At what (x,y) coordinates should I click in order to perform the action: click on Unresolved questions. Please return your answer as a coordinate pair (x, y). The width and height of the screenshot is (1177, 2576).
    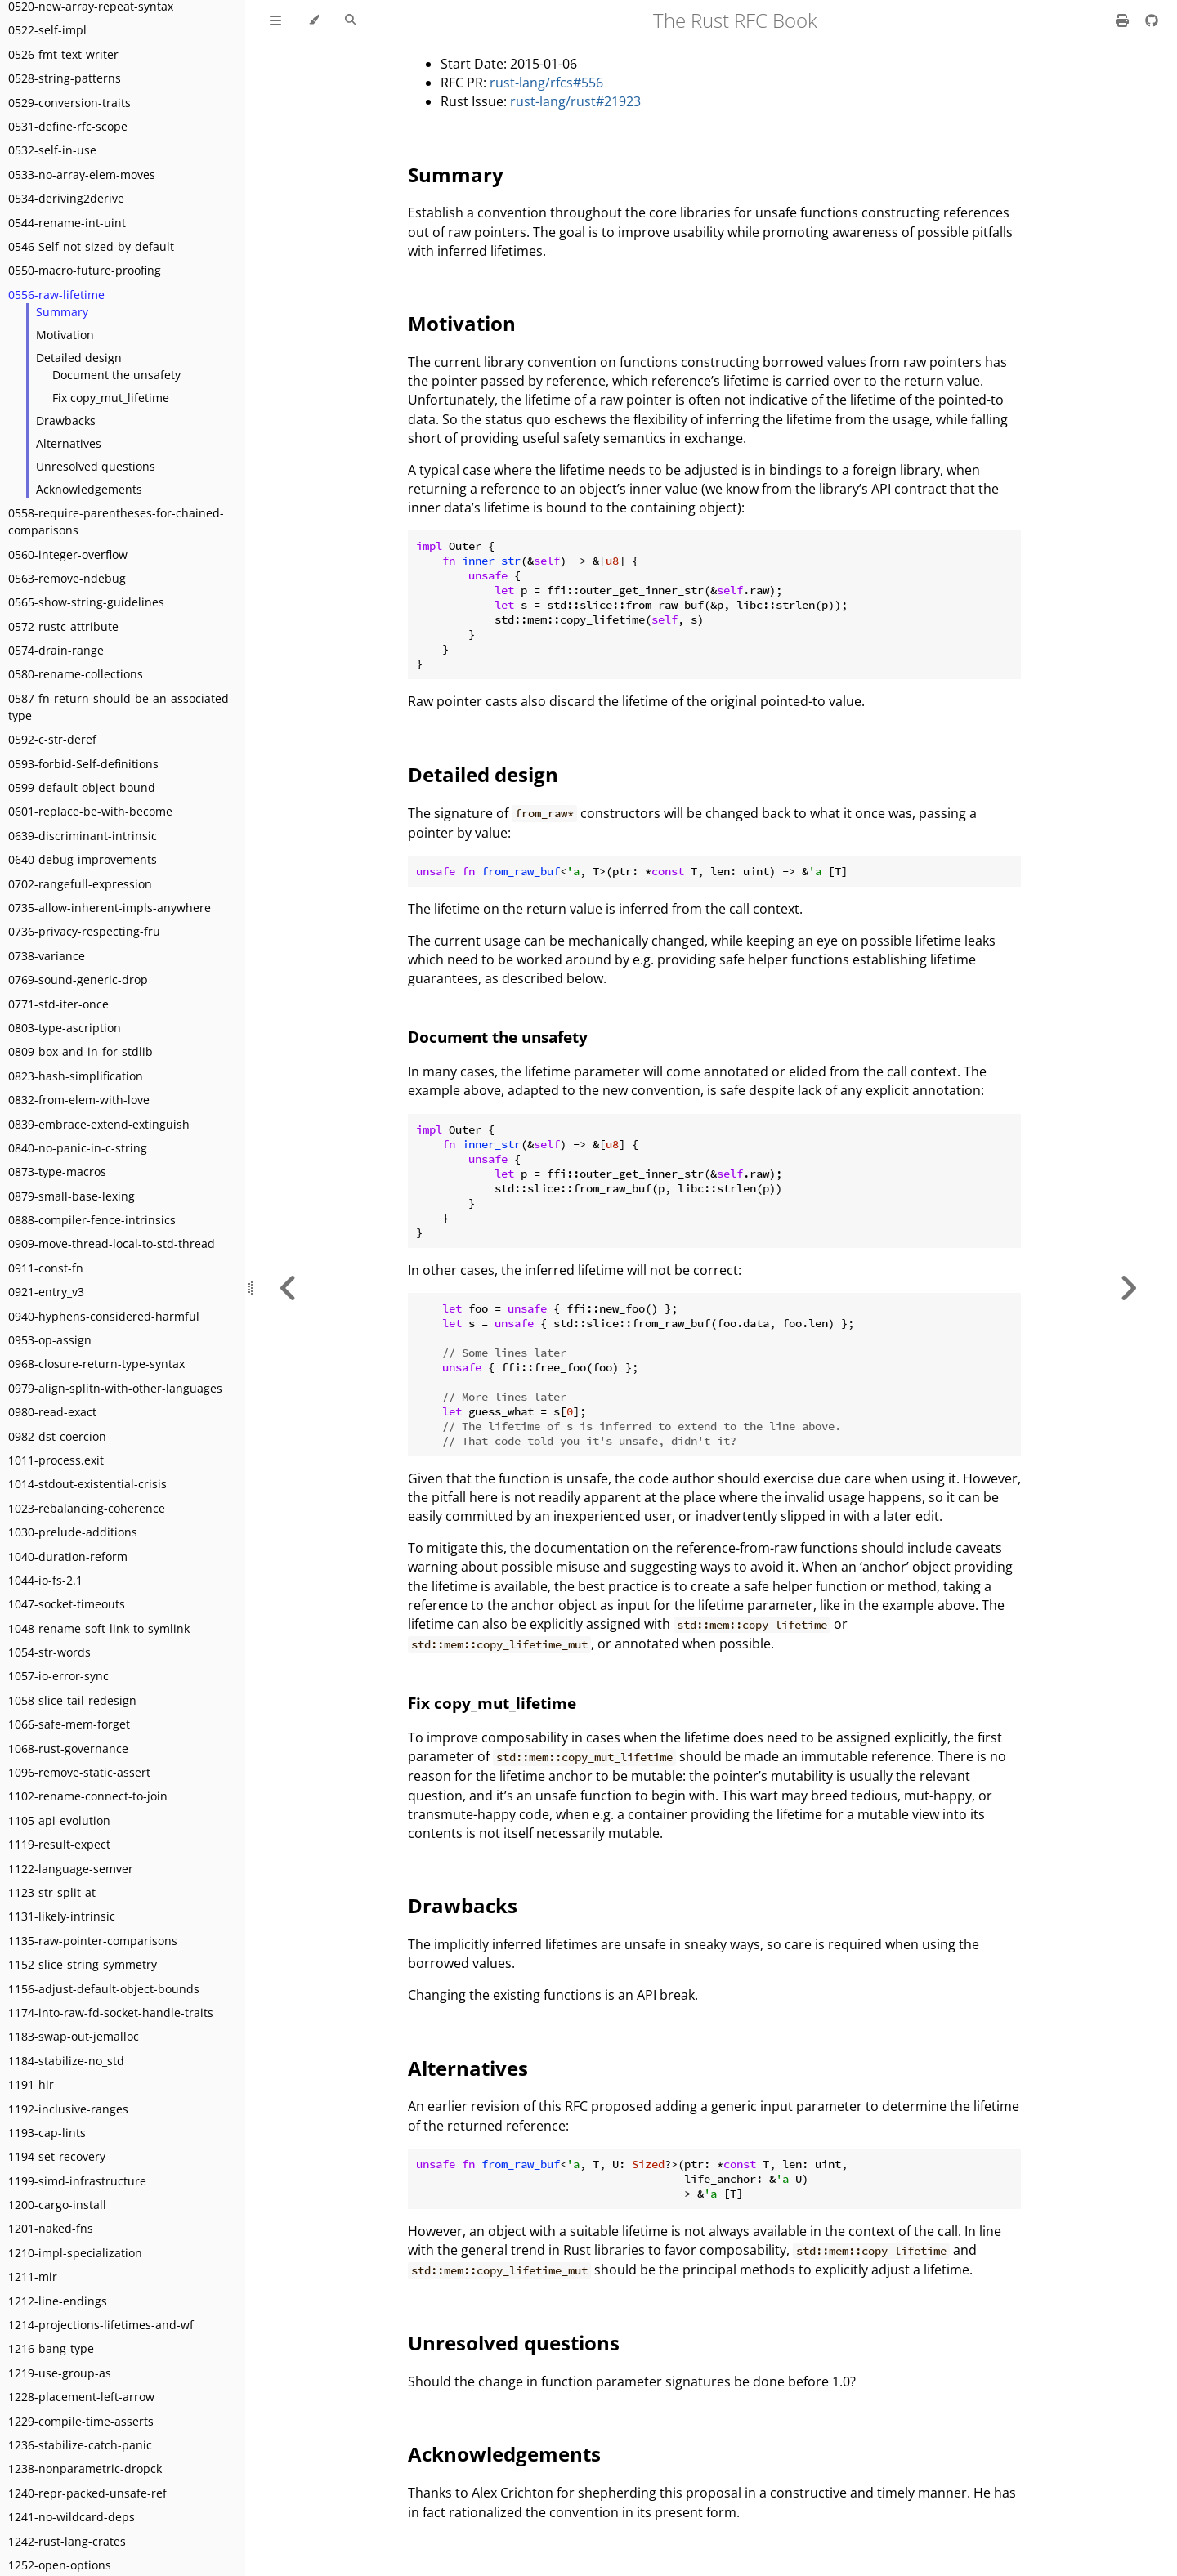
    Looking at the image, I should click on (95, 466).